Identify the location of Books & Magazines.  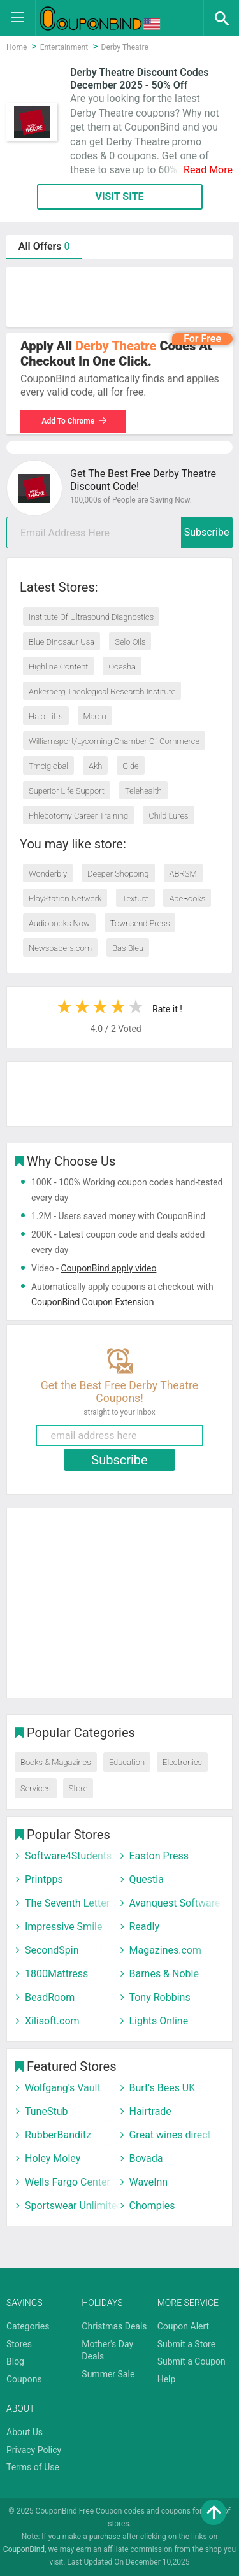
(55, 1762).